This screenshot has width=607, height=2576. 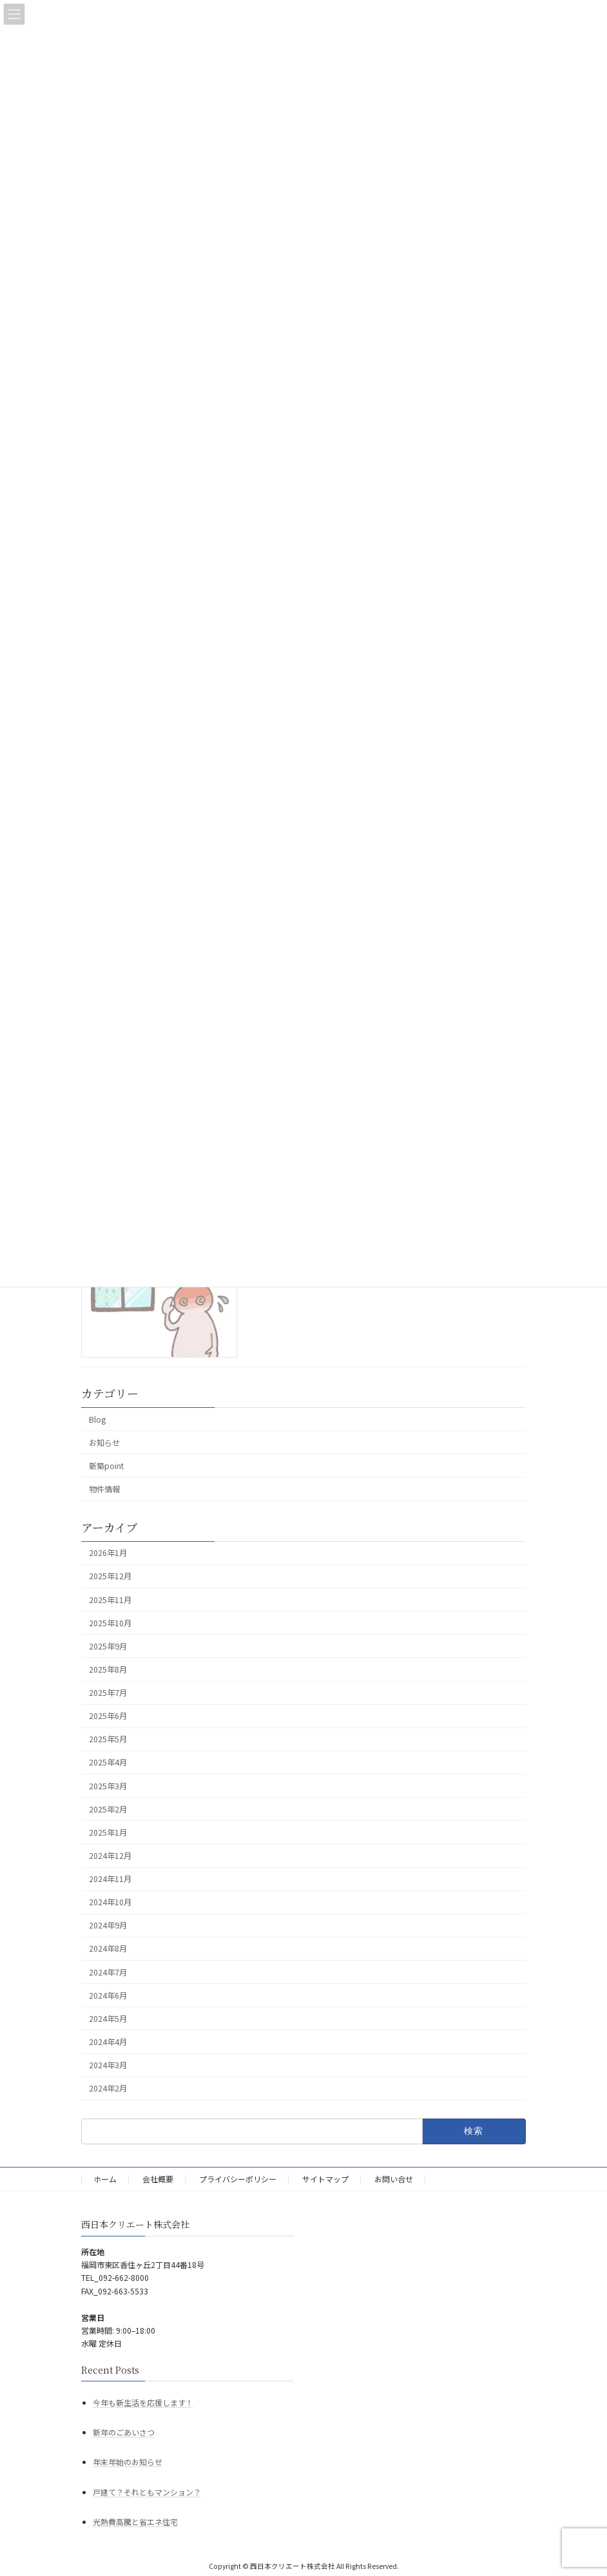 I want to click on プライバシーポリシー, so click(x=237, y=2178).